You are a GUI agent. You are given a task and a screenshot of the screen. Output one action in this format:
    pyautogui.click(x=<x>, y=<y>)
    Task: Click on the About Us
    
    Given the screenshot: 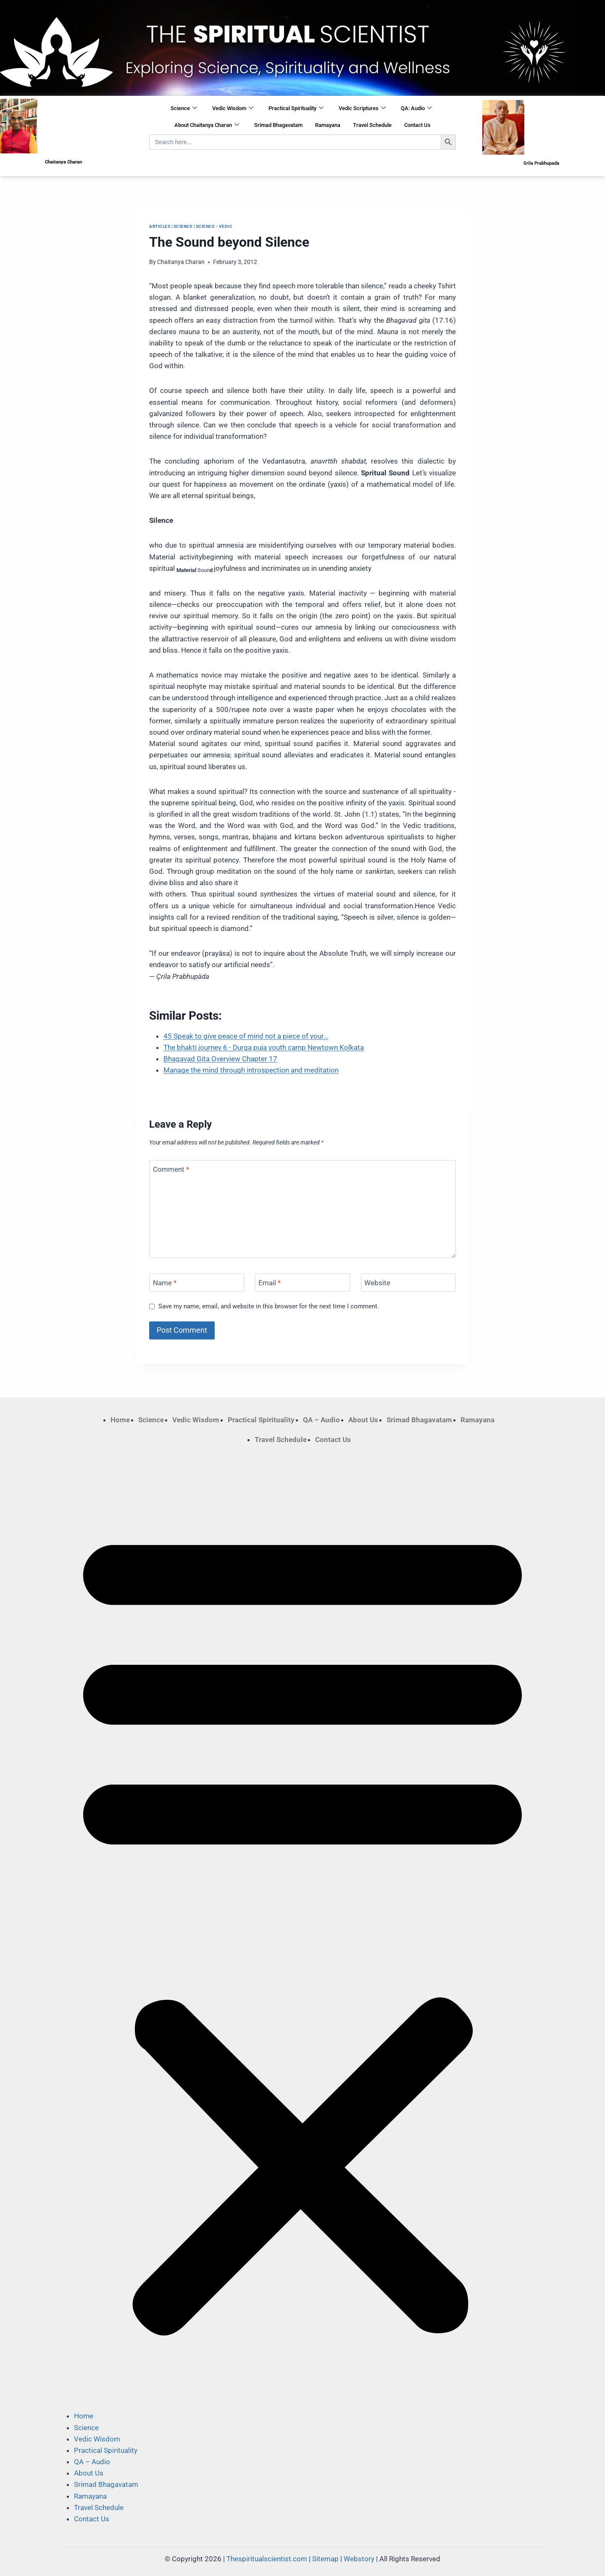 What is the action you would take?
    pyautogui.click(x=363, y=1420)
    